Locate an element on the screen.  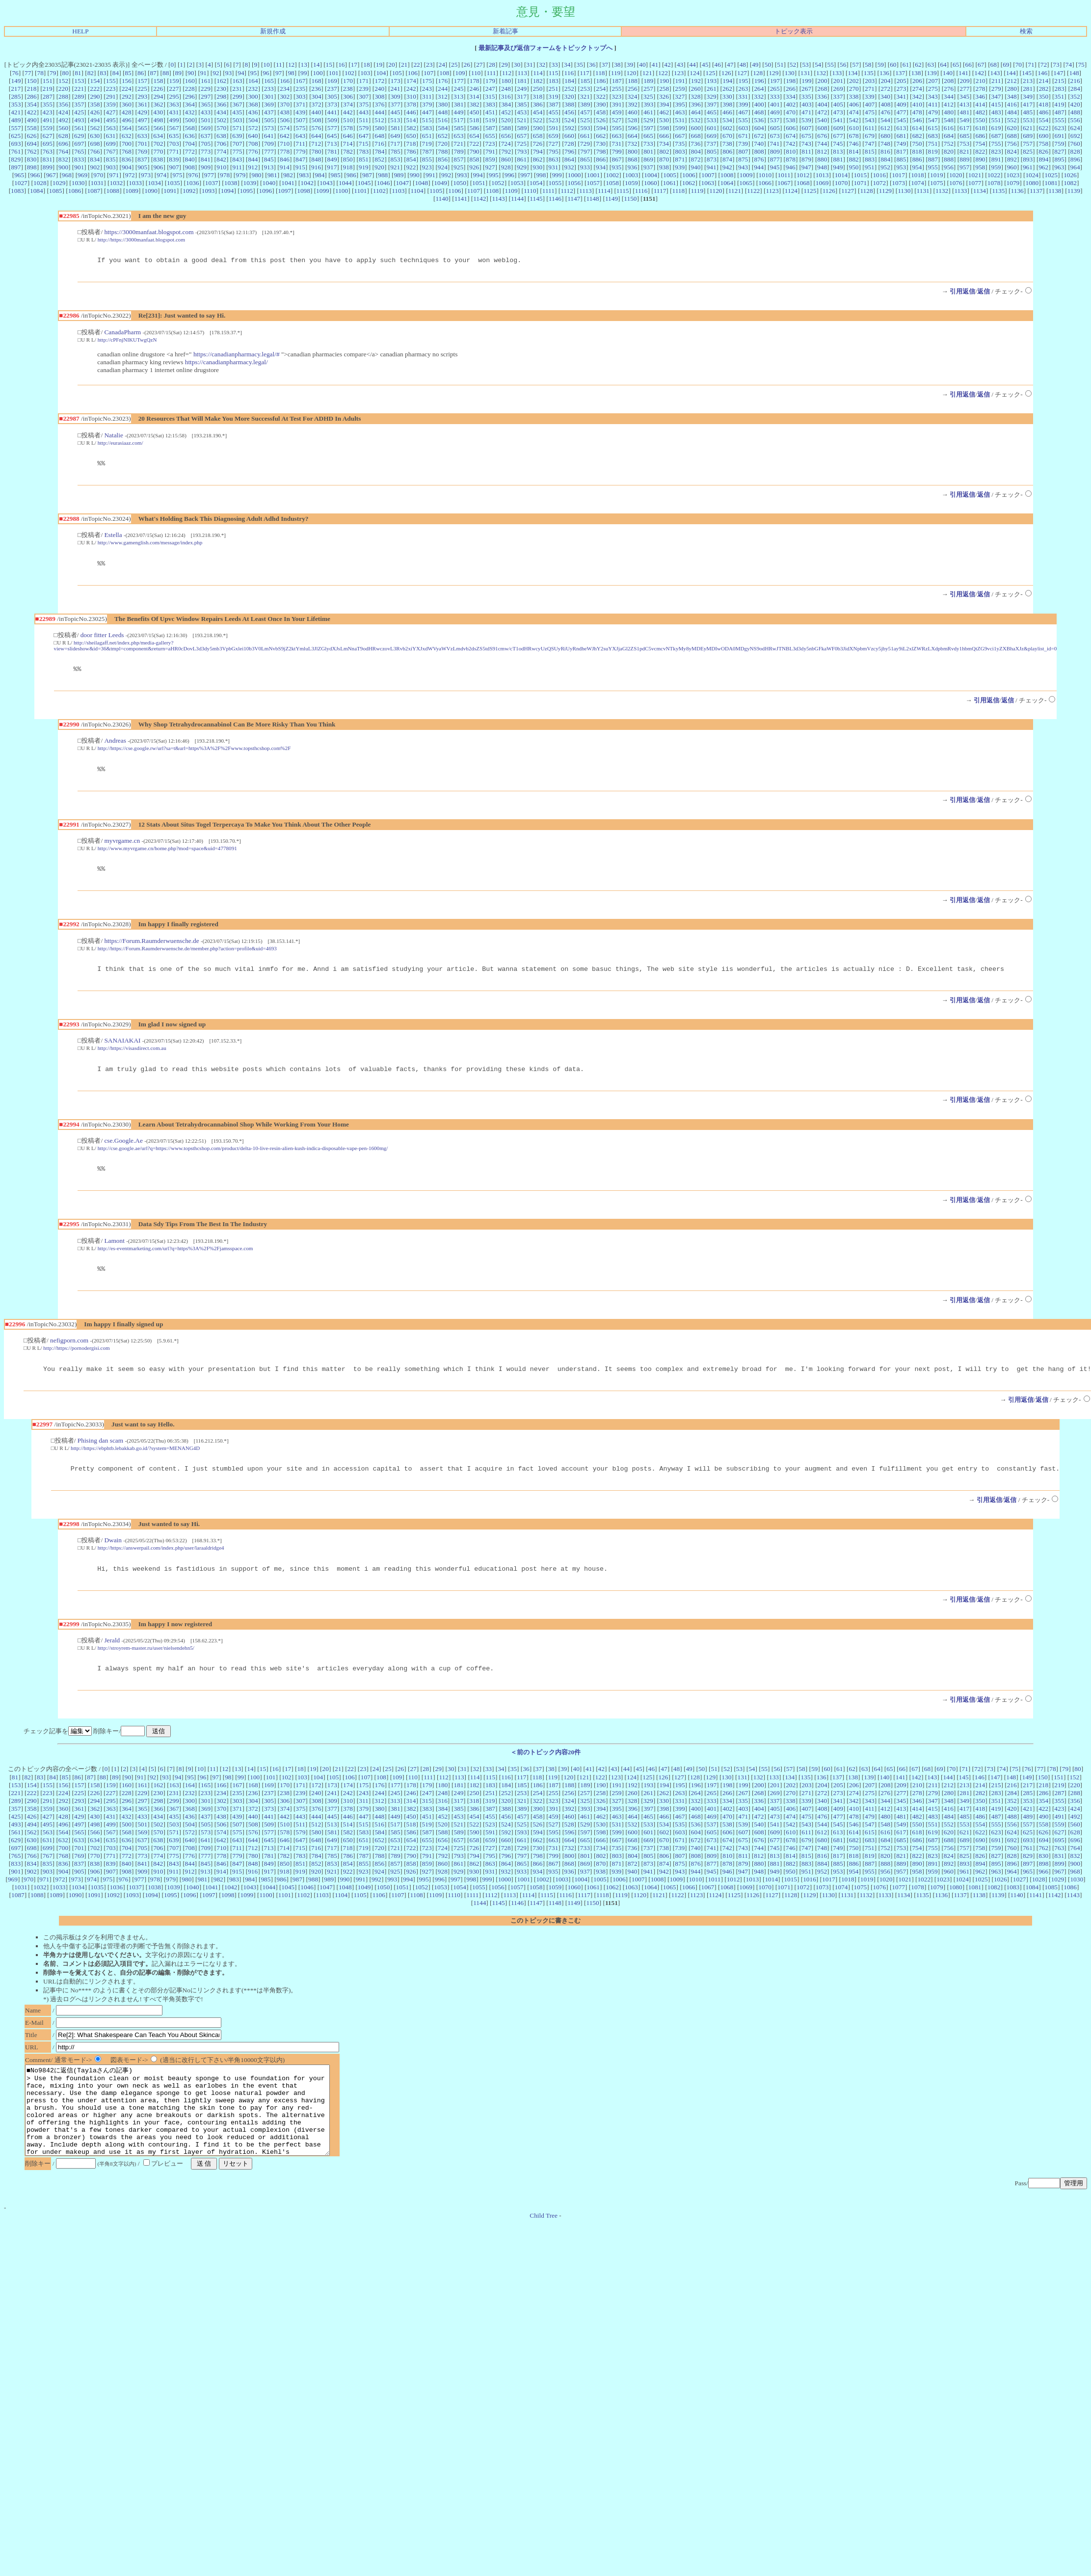
172 is located at coordinates (379, 80).